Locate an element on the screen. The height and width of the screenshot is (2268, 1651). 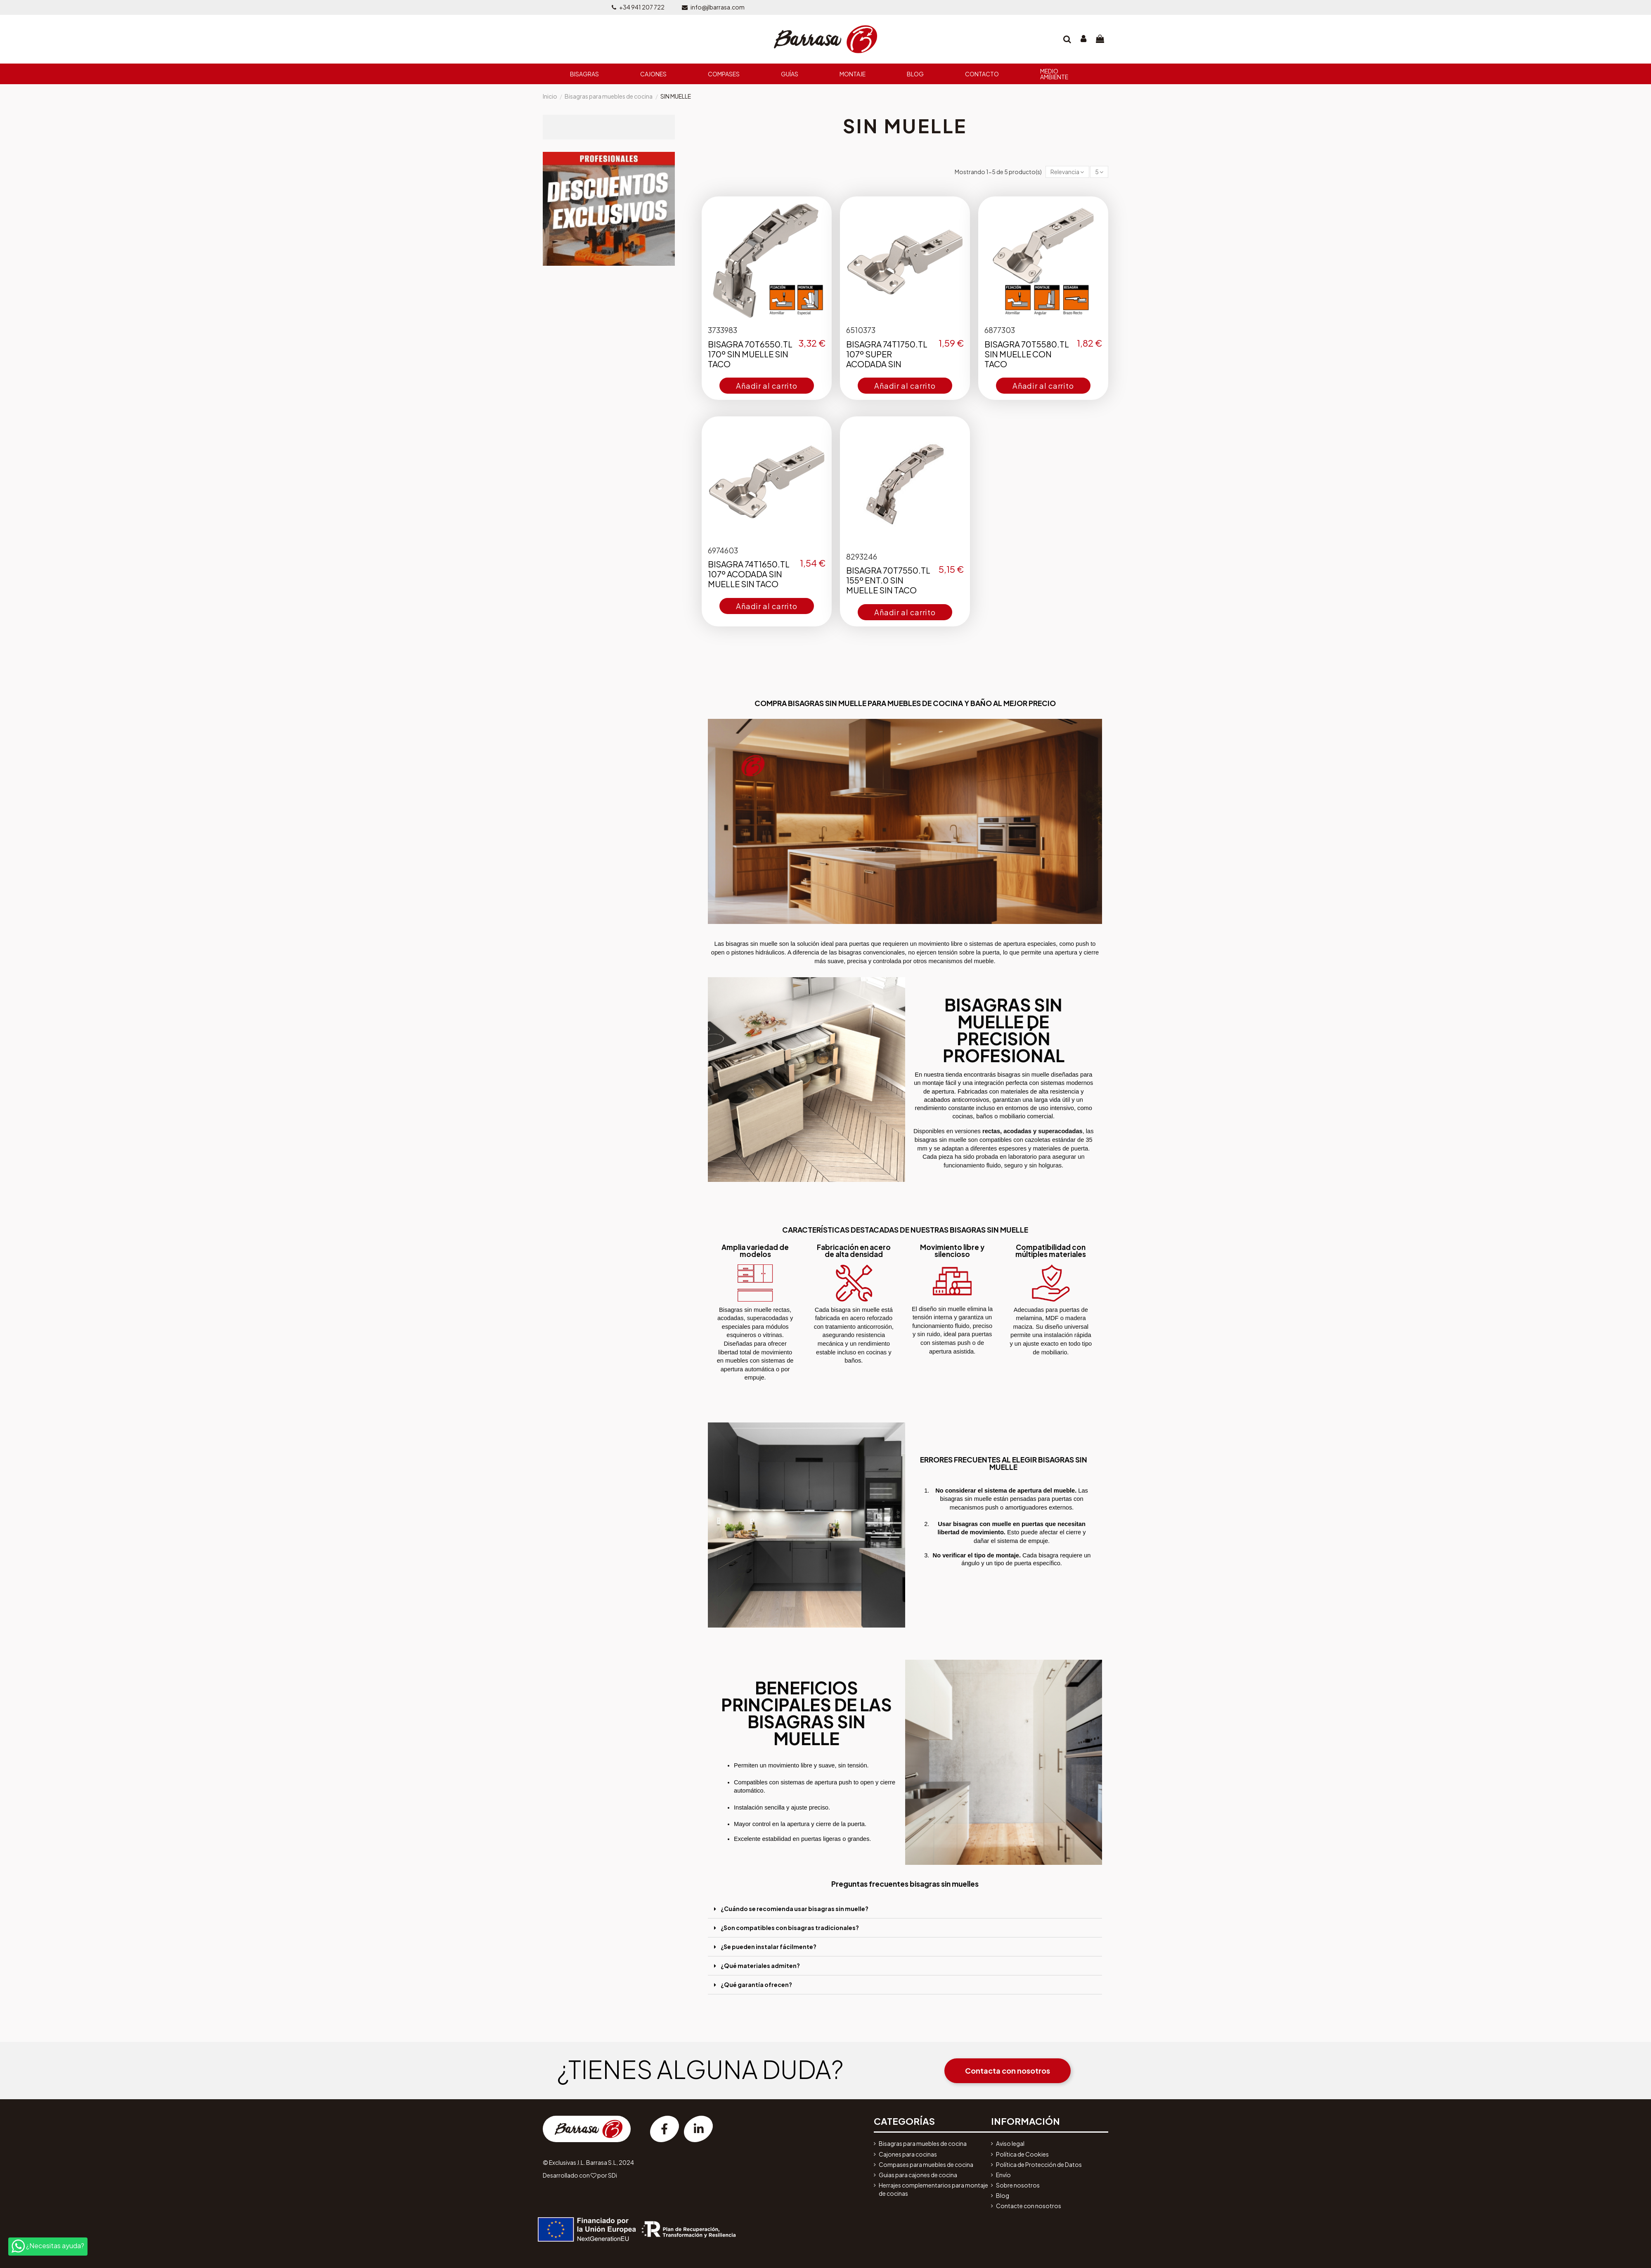
[button] is located at coordinates (1067, 172).